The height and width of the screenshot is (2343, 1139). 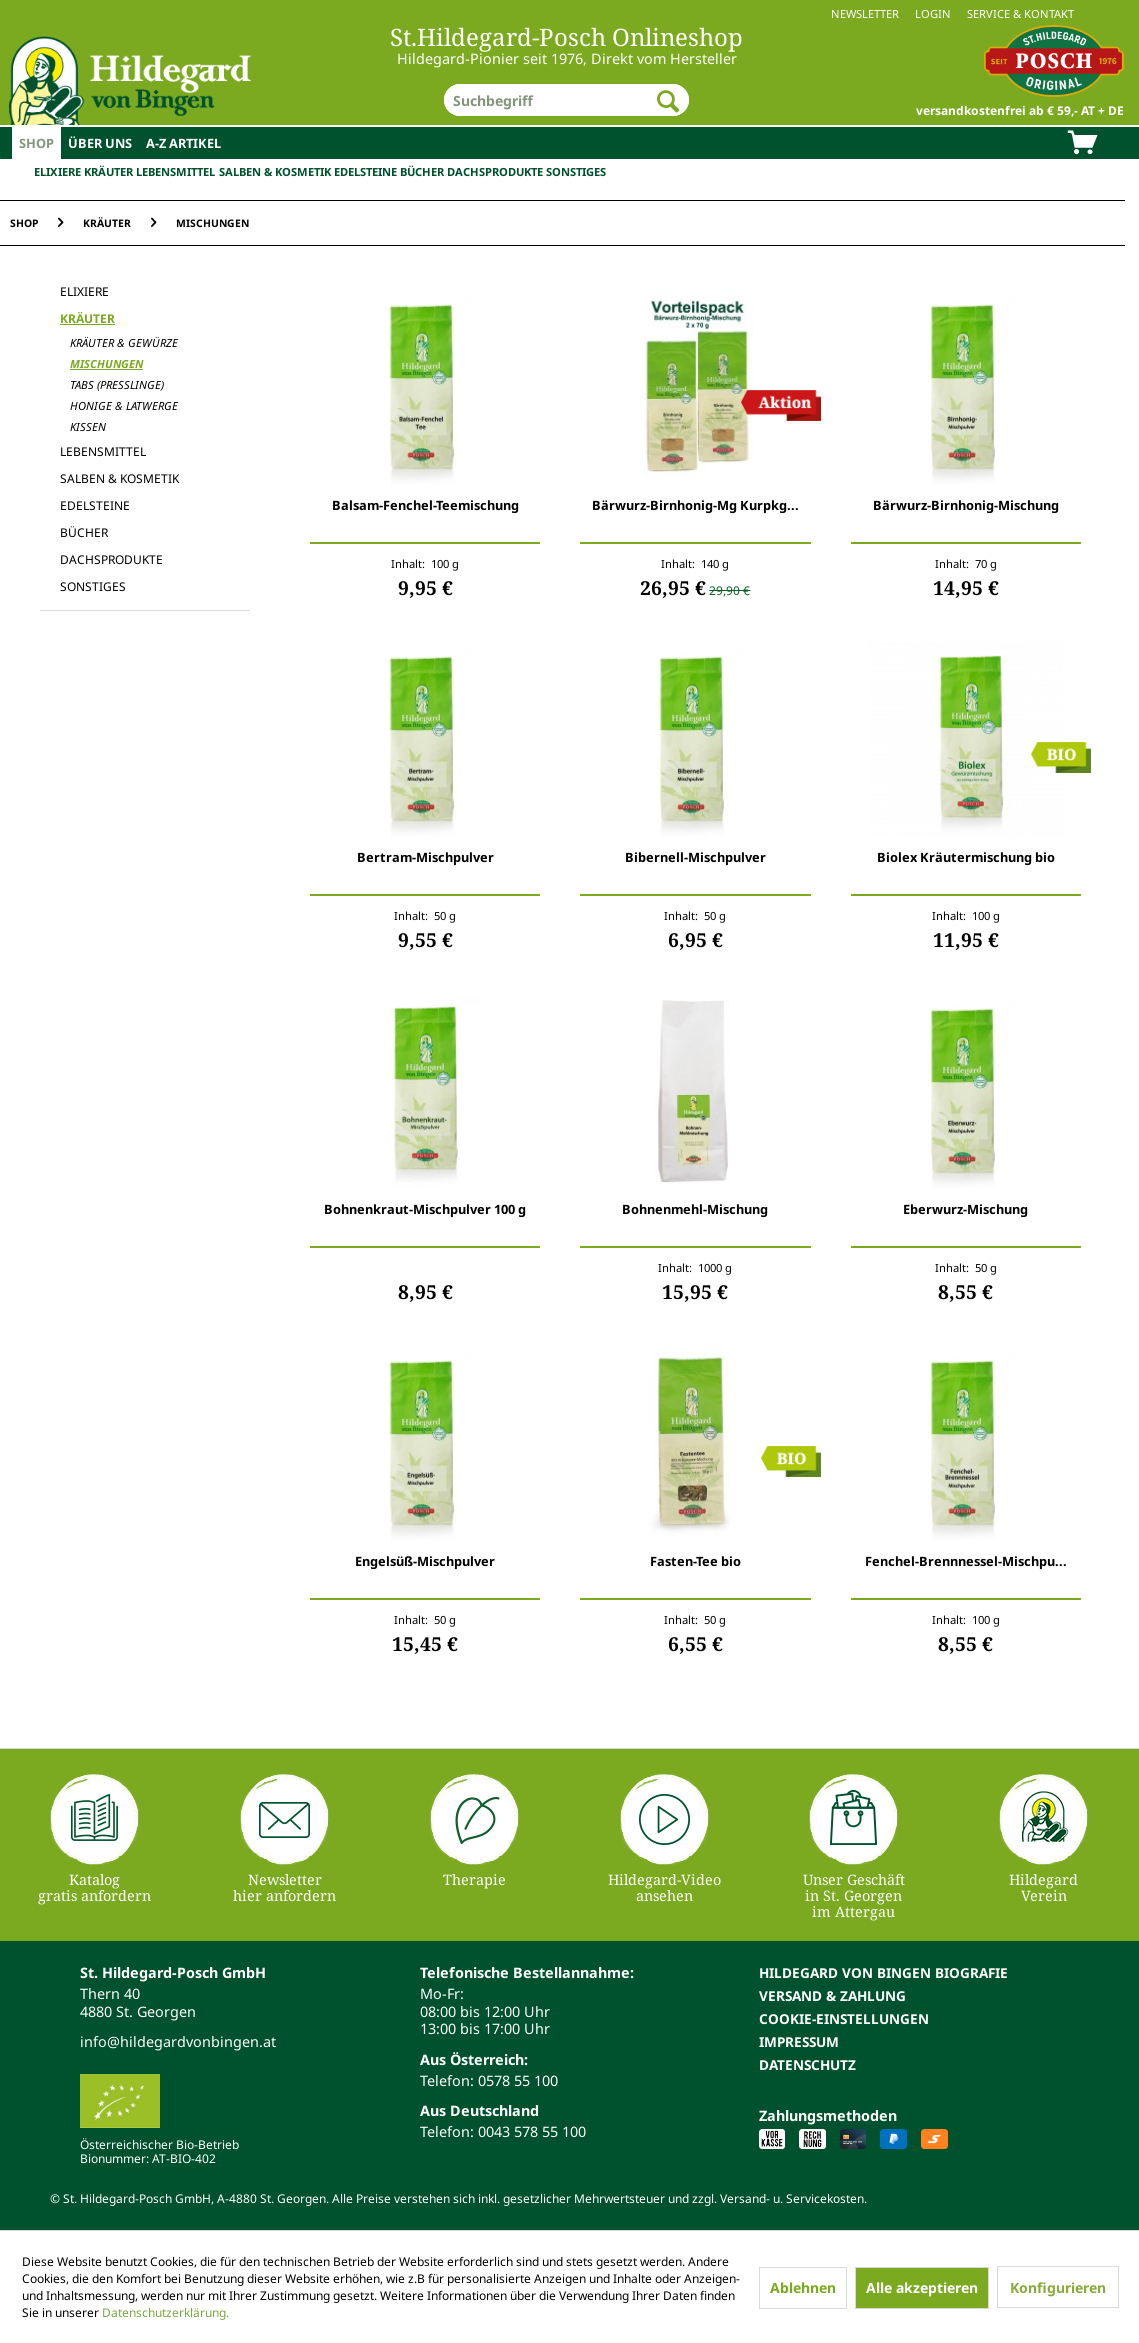 What do you see at coordinates (803, 2287) in the screenshot?
I see `Ablehnen` at bounding box center [803, 2287].